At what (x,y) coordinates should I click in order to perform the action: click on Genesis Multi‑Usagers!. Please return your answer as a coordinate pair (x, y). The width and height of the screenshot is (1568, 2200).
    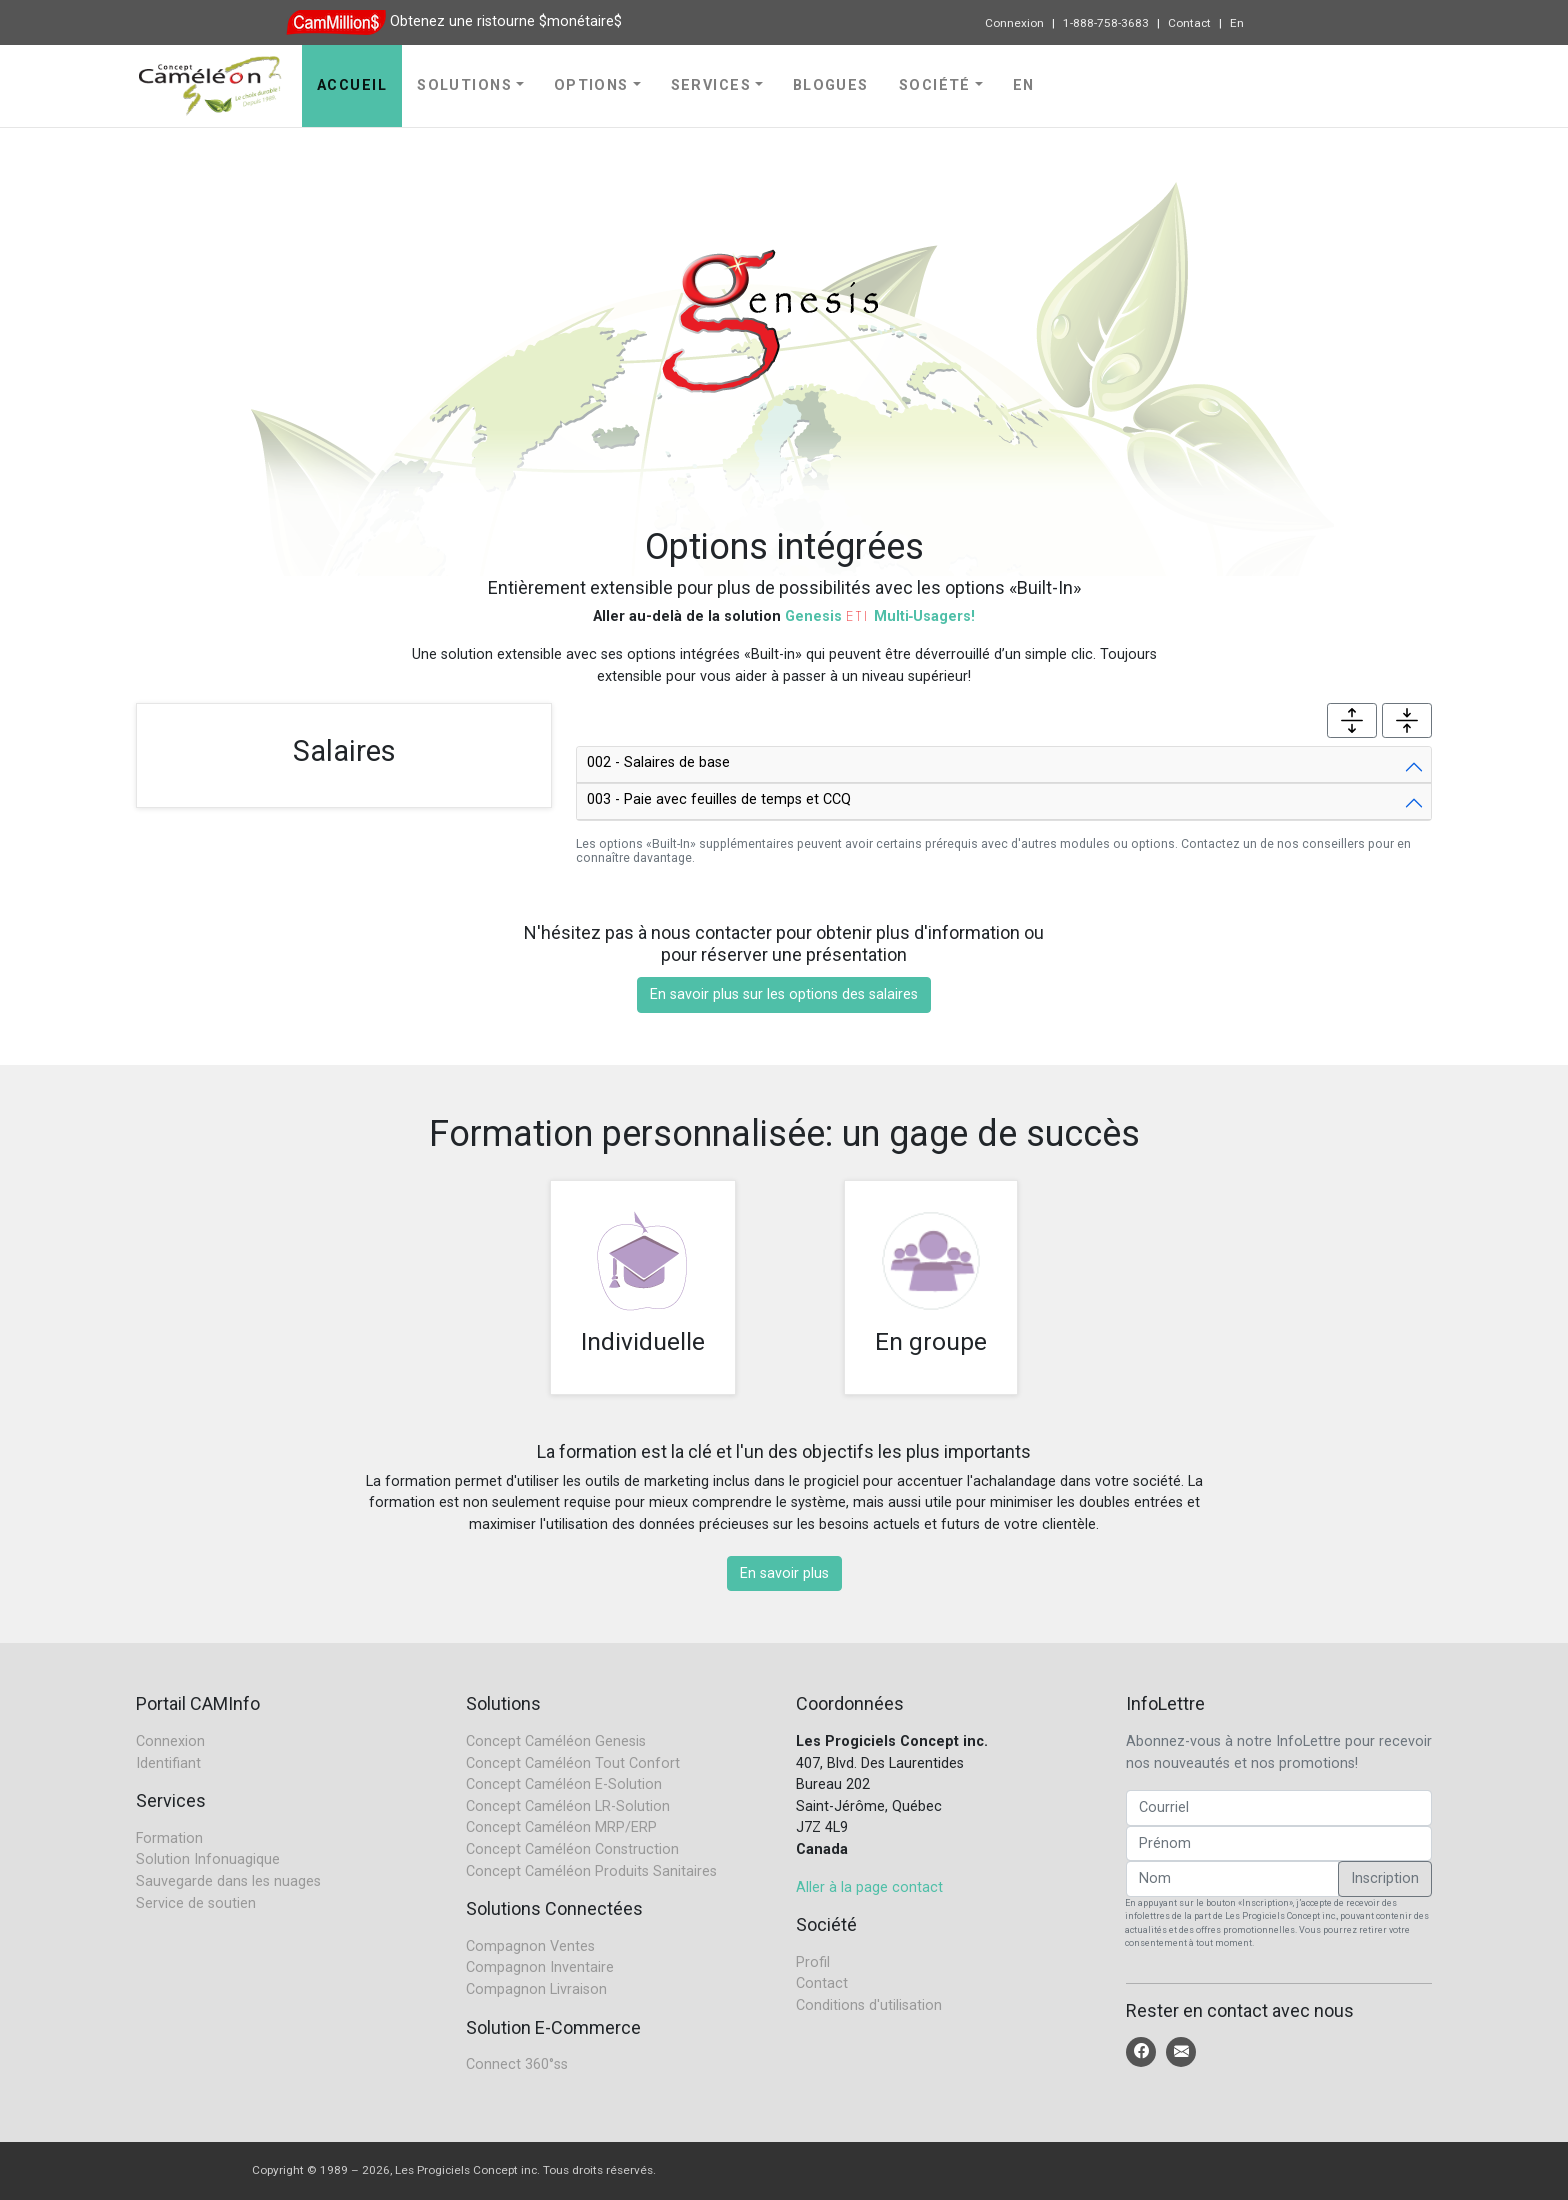
    Looking at the image, I should click on (880, 616).